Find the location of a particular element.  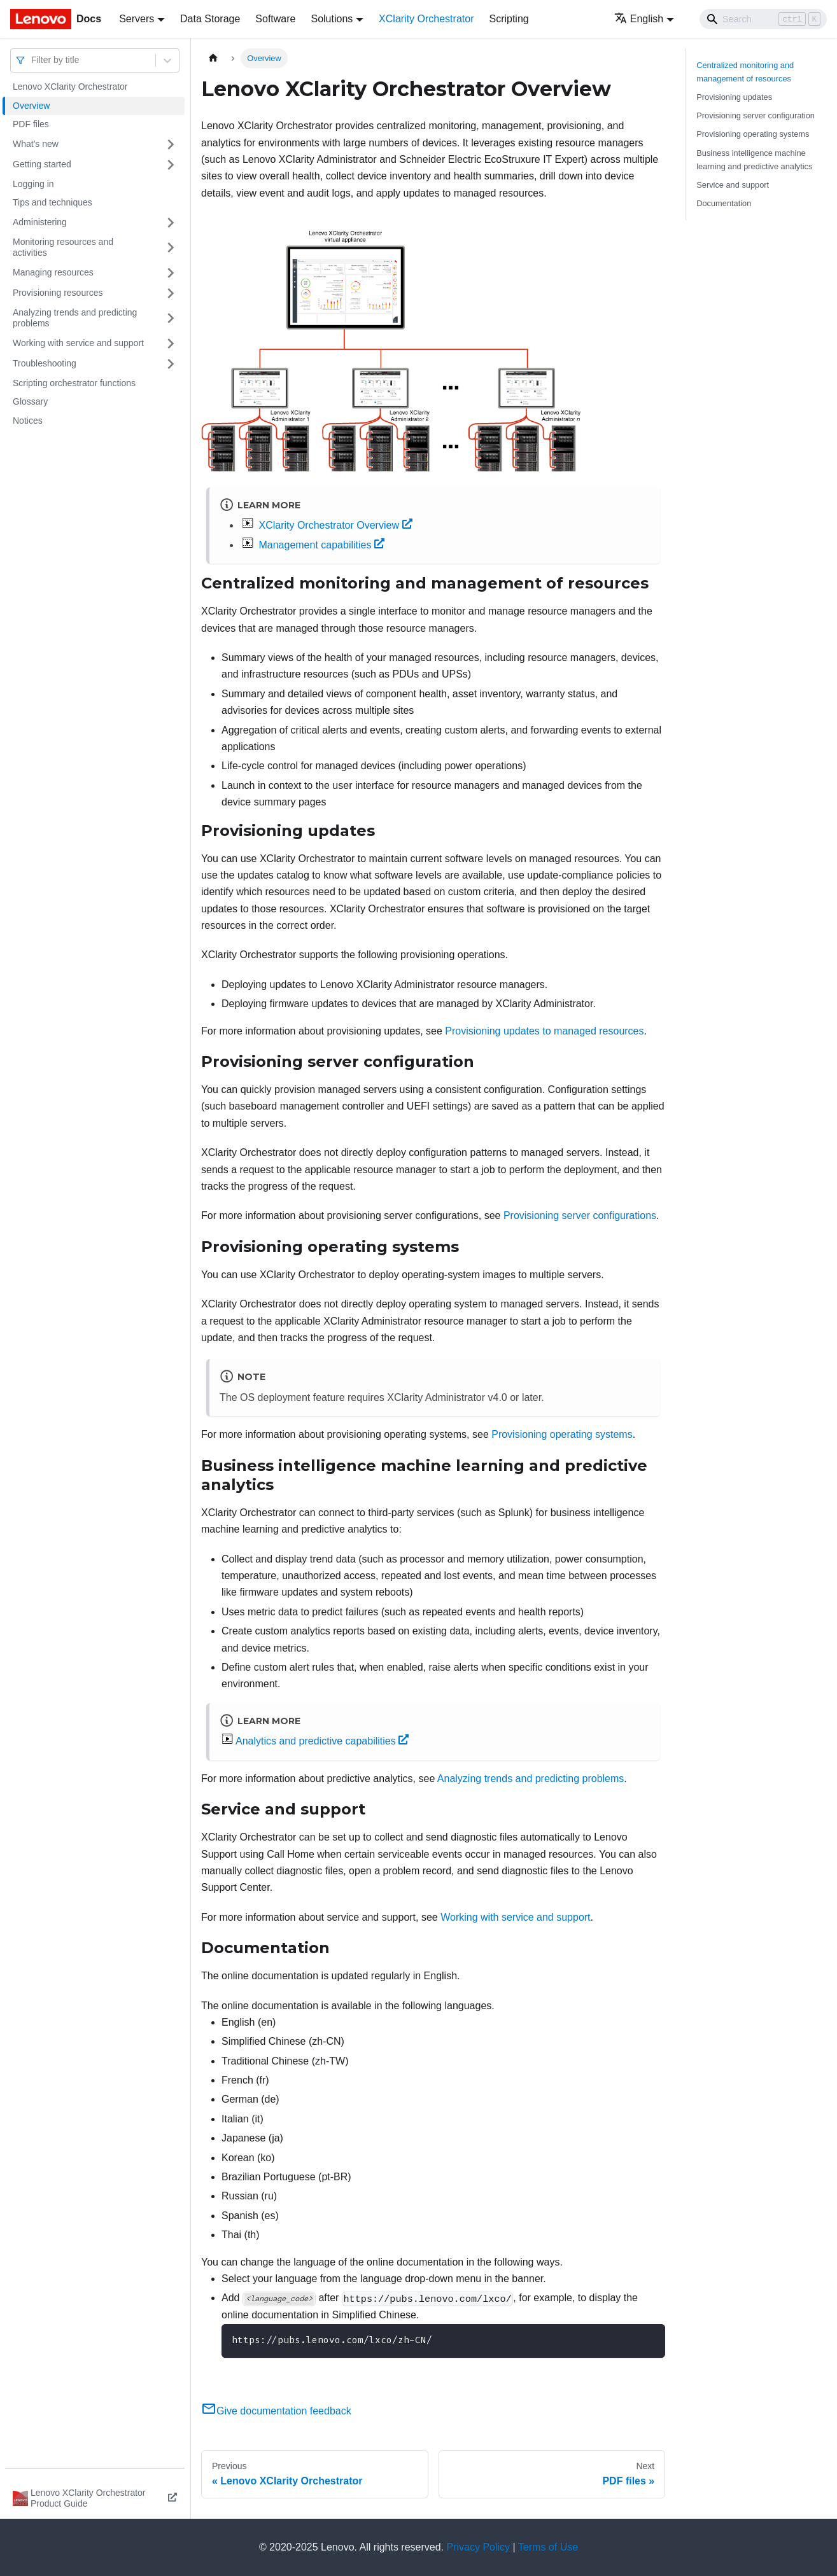

Documentation is located at coordinates (723, 203).